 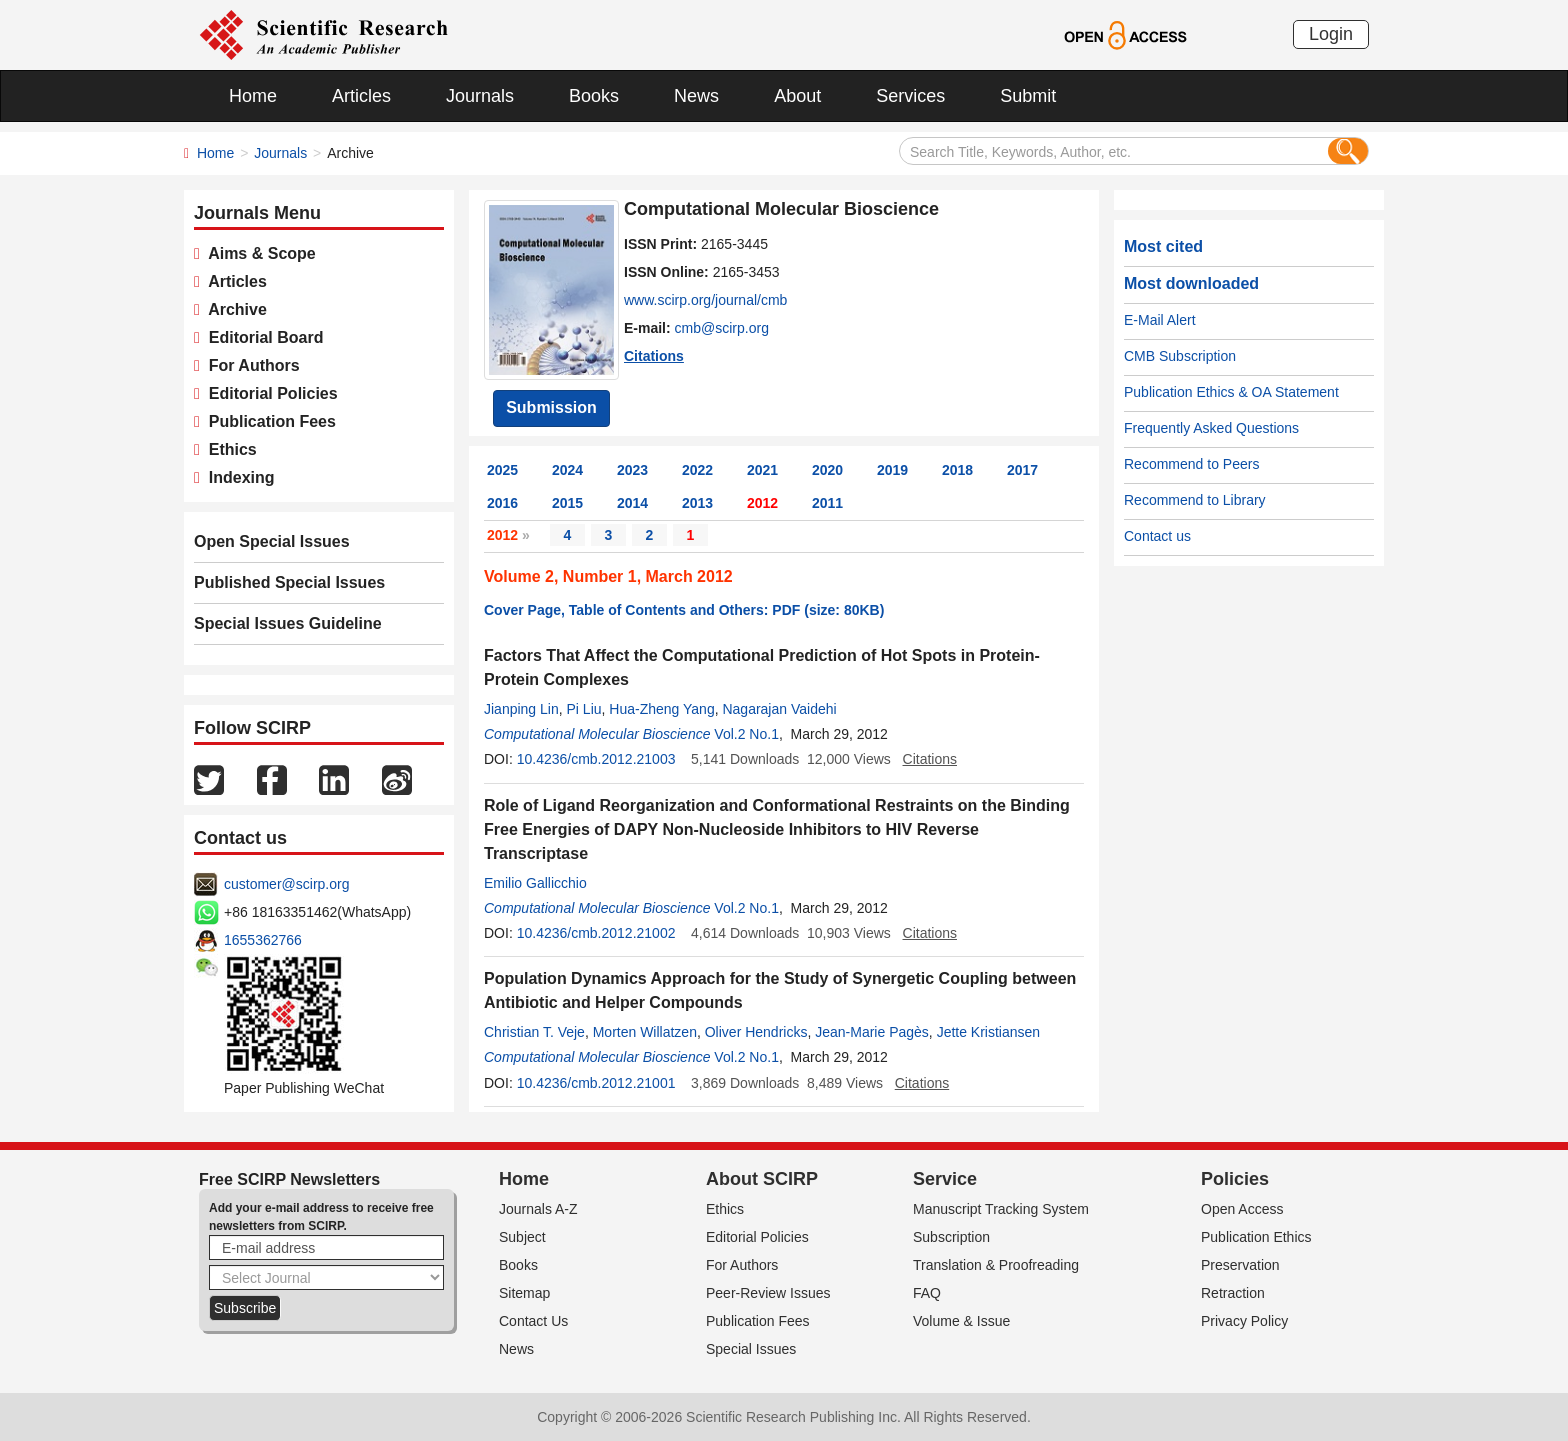 I want to click on Recommend to Library, so click(x=1195, y=500).